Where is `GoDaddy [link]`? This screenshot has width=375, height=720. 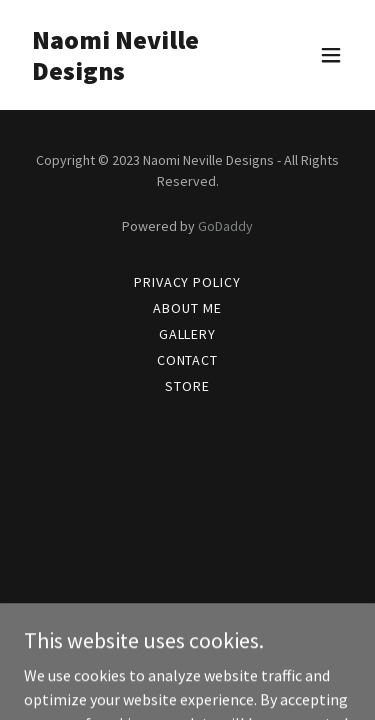
GoDaddy [link] is located at coordinates (225, 226).